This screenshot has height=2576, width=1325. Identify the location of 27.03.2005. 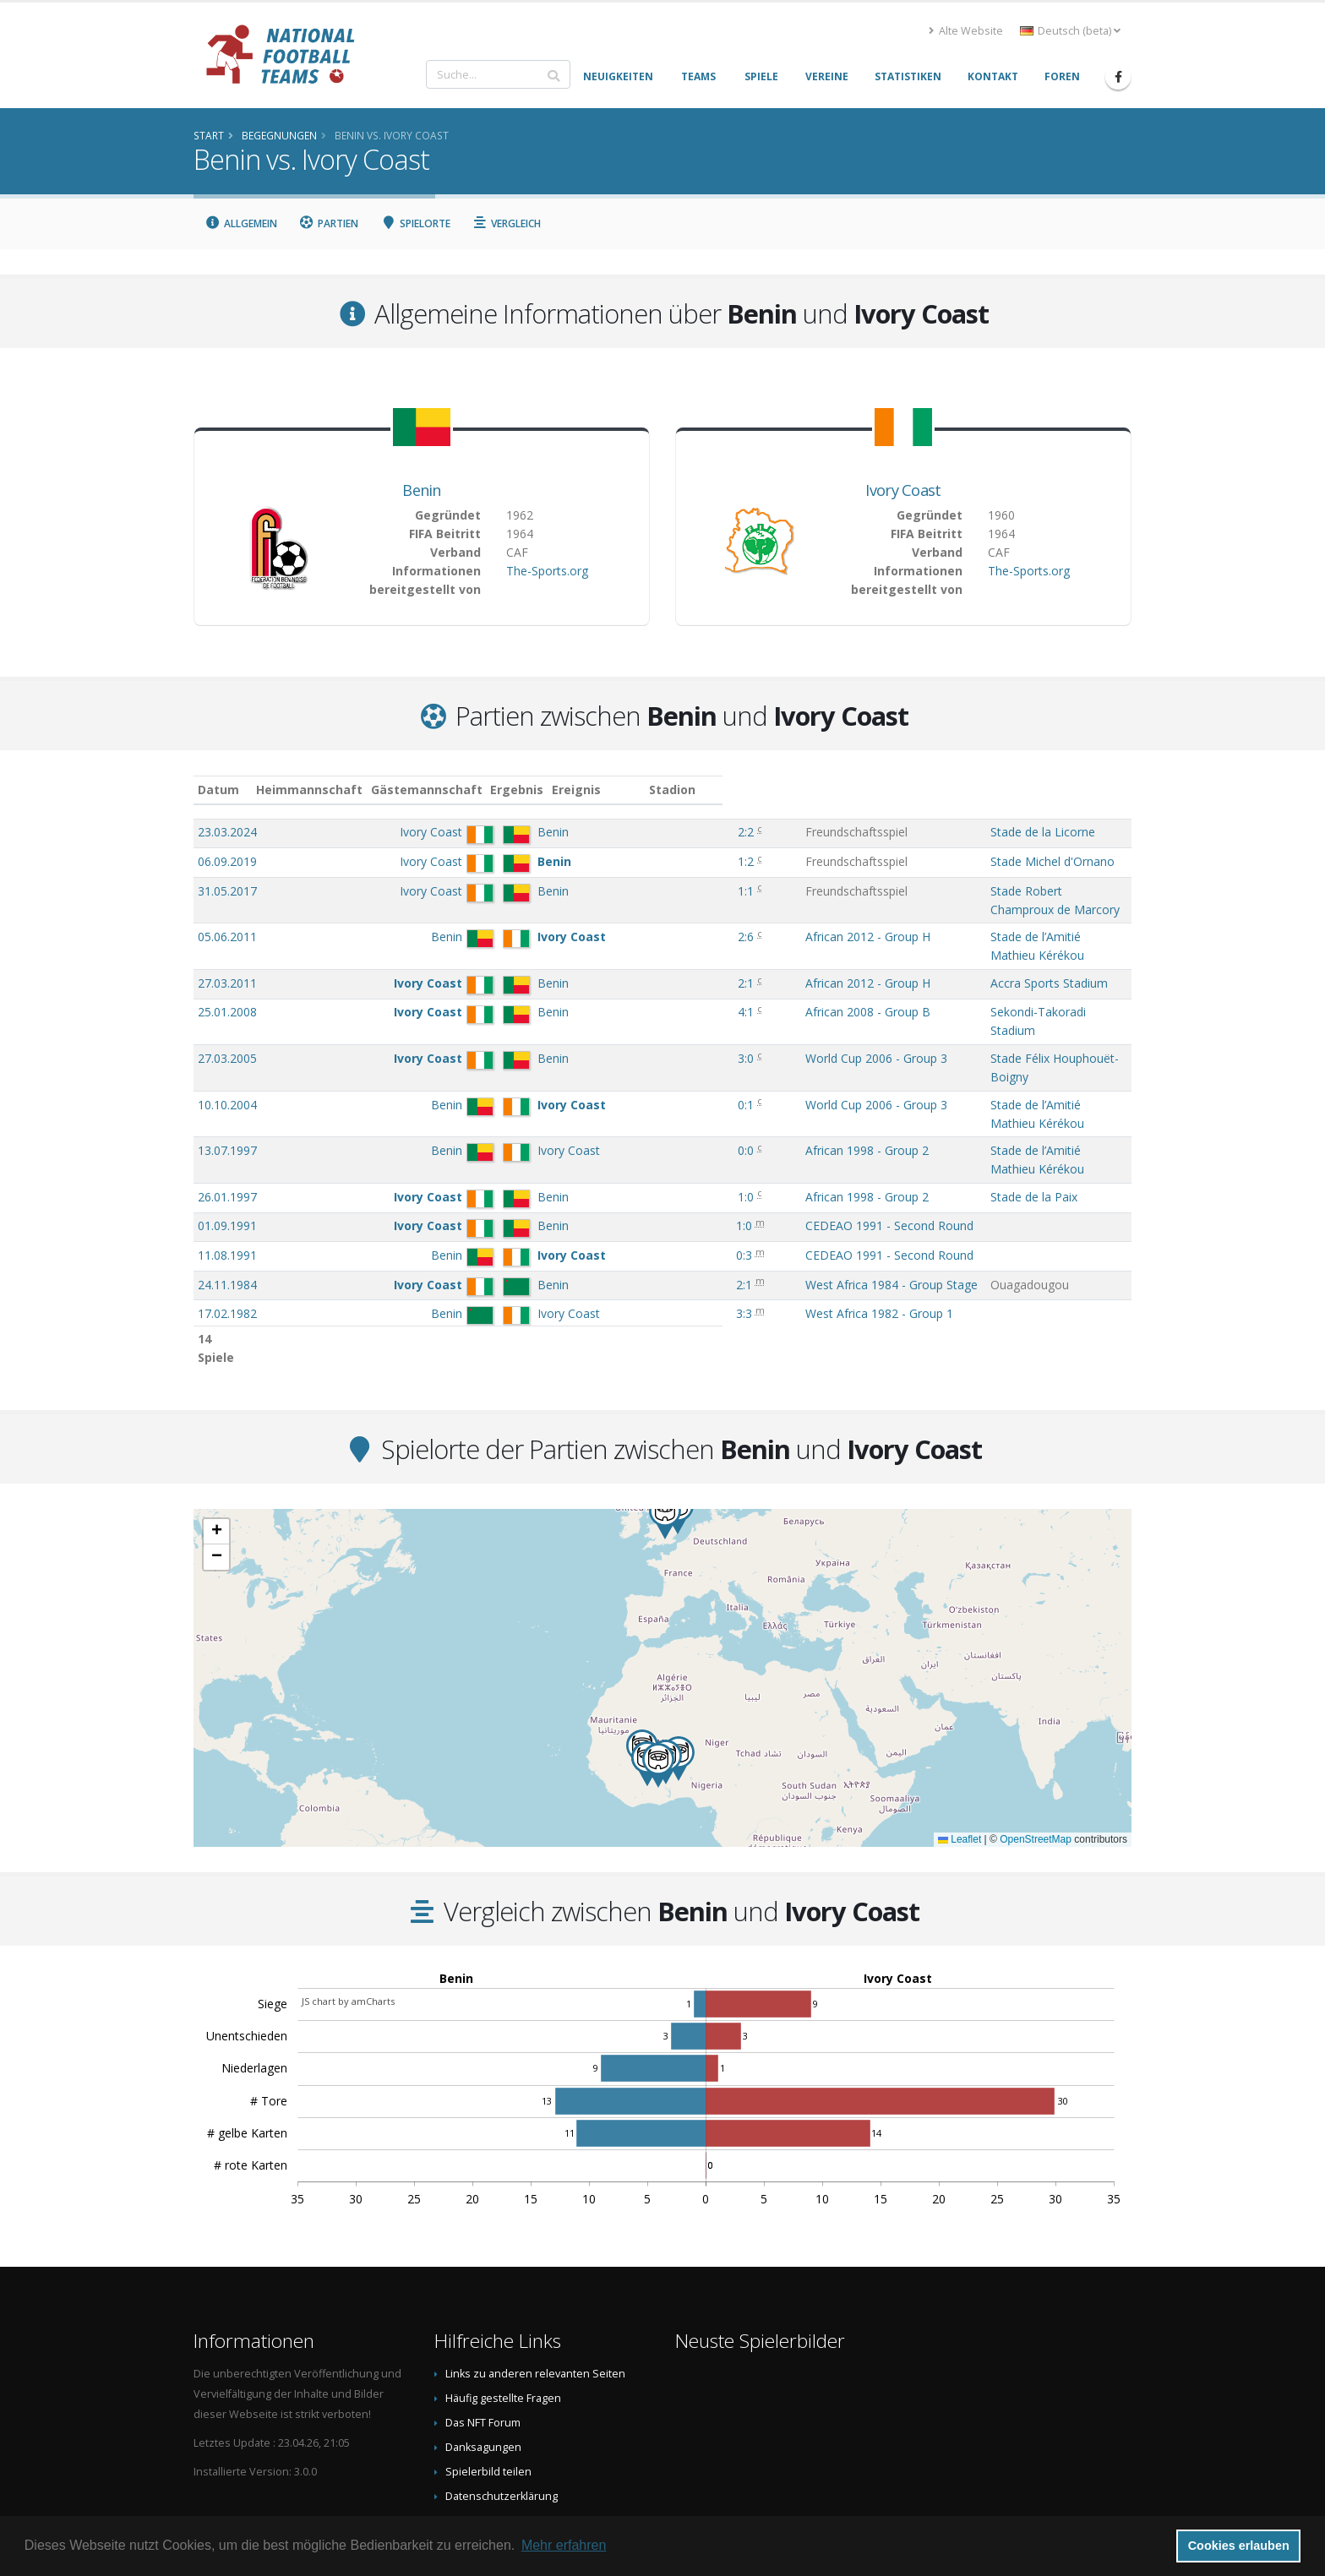
(227, 1007).